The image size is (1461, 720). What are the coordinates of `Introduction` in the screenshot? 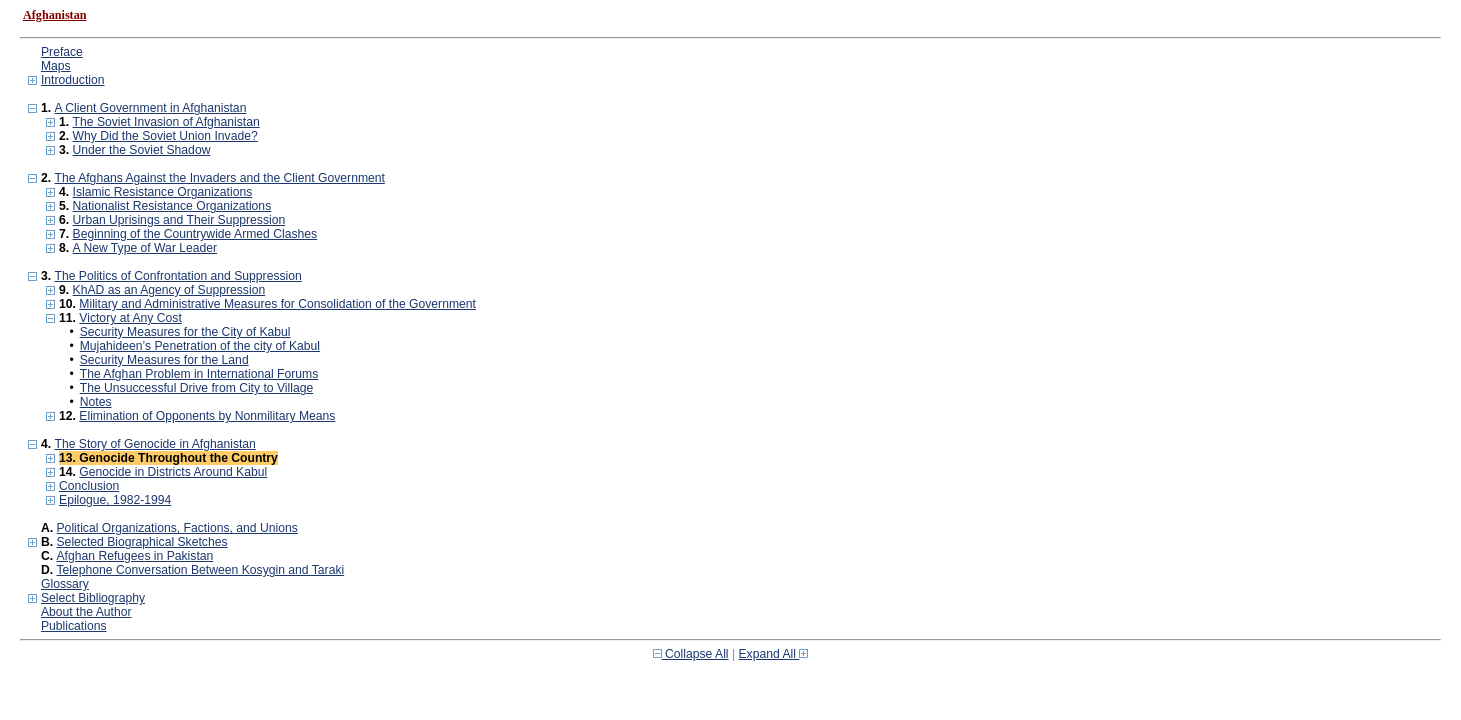 It's located at (73, 80).